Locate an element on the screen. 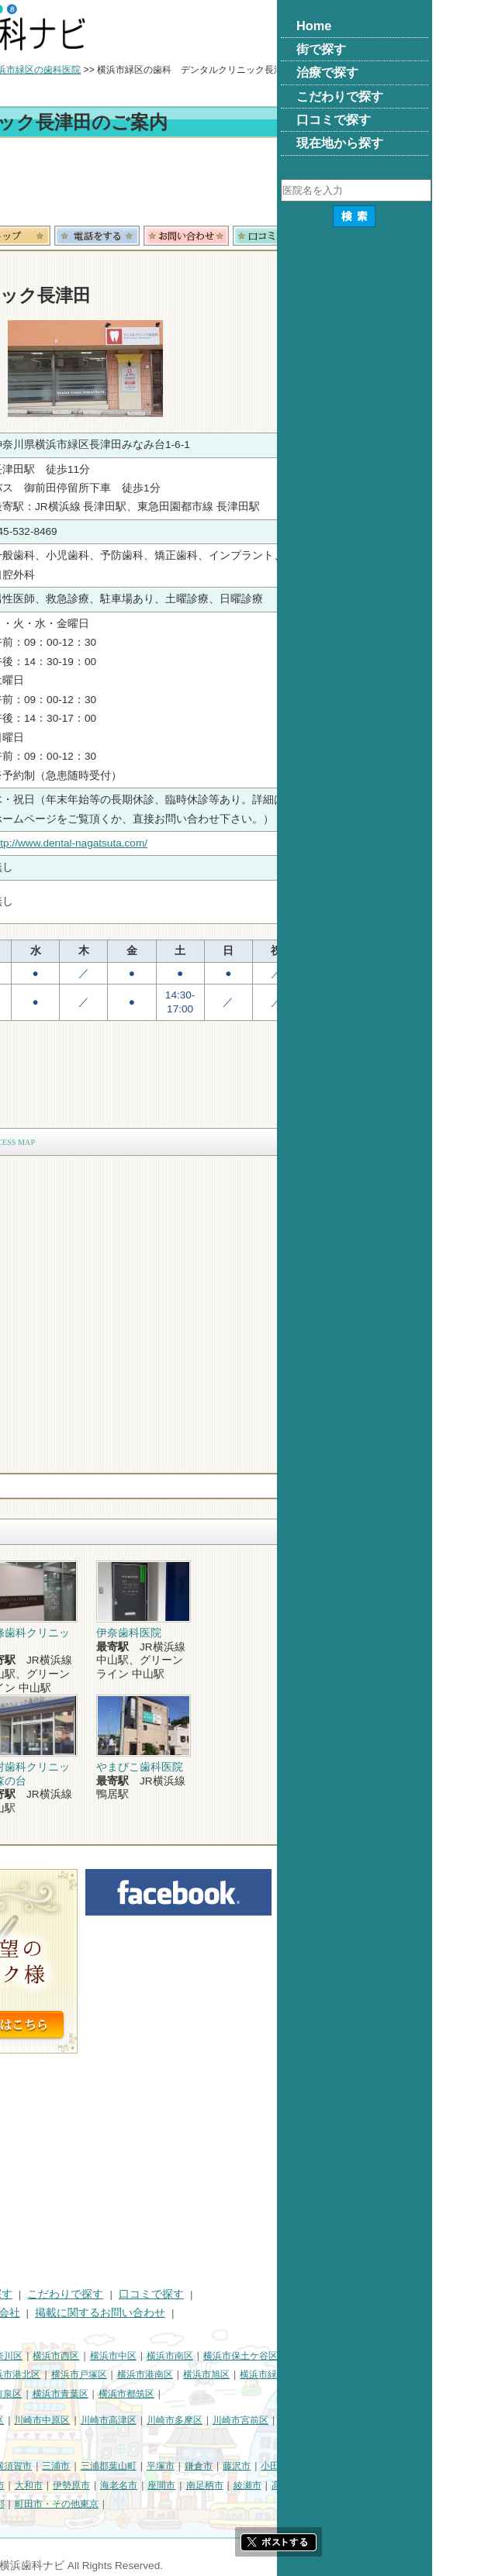 This screenshot has height=2576, width=481. 横浜市鶴見区 is located at coordinates (74, 2355).